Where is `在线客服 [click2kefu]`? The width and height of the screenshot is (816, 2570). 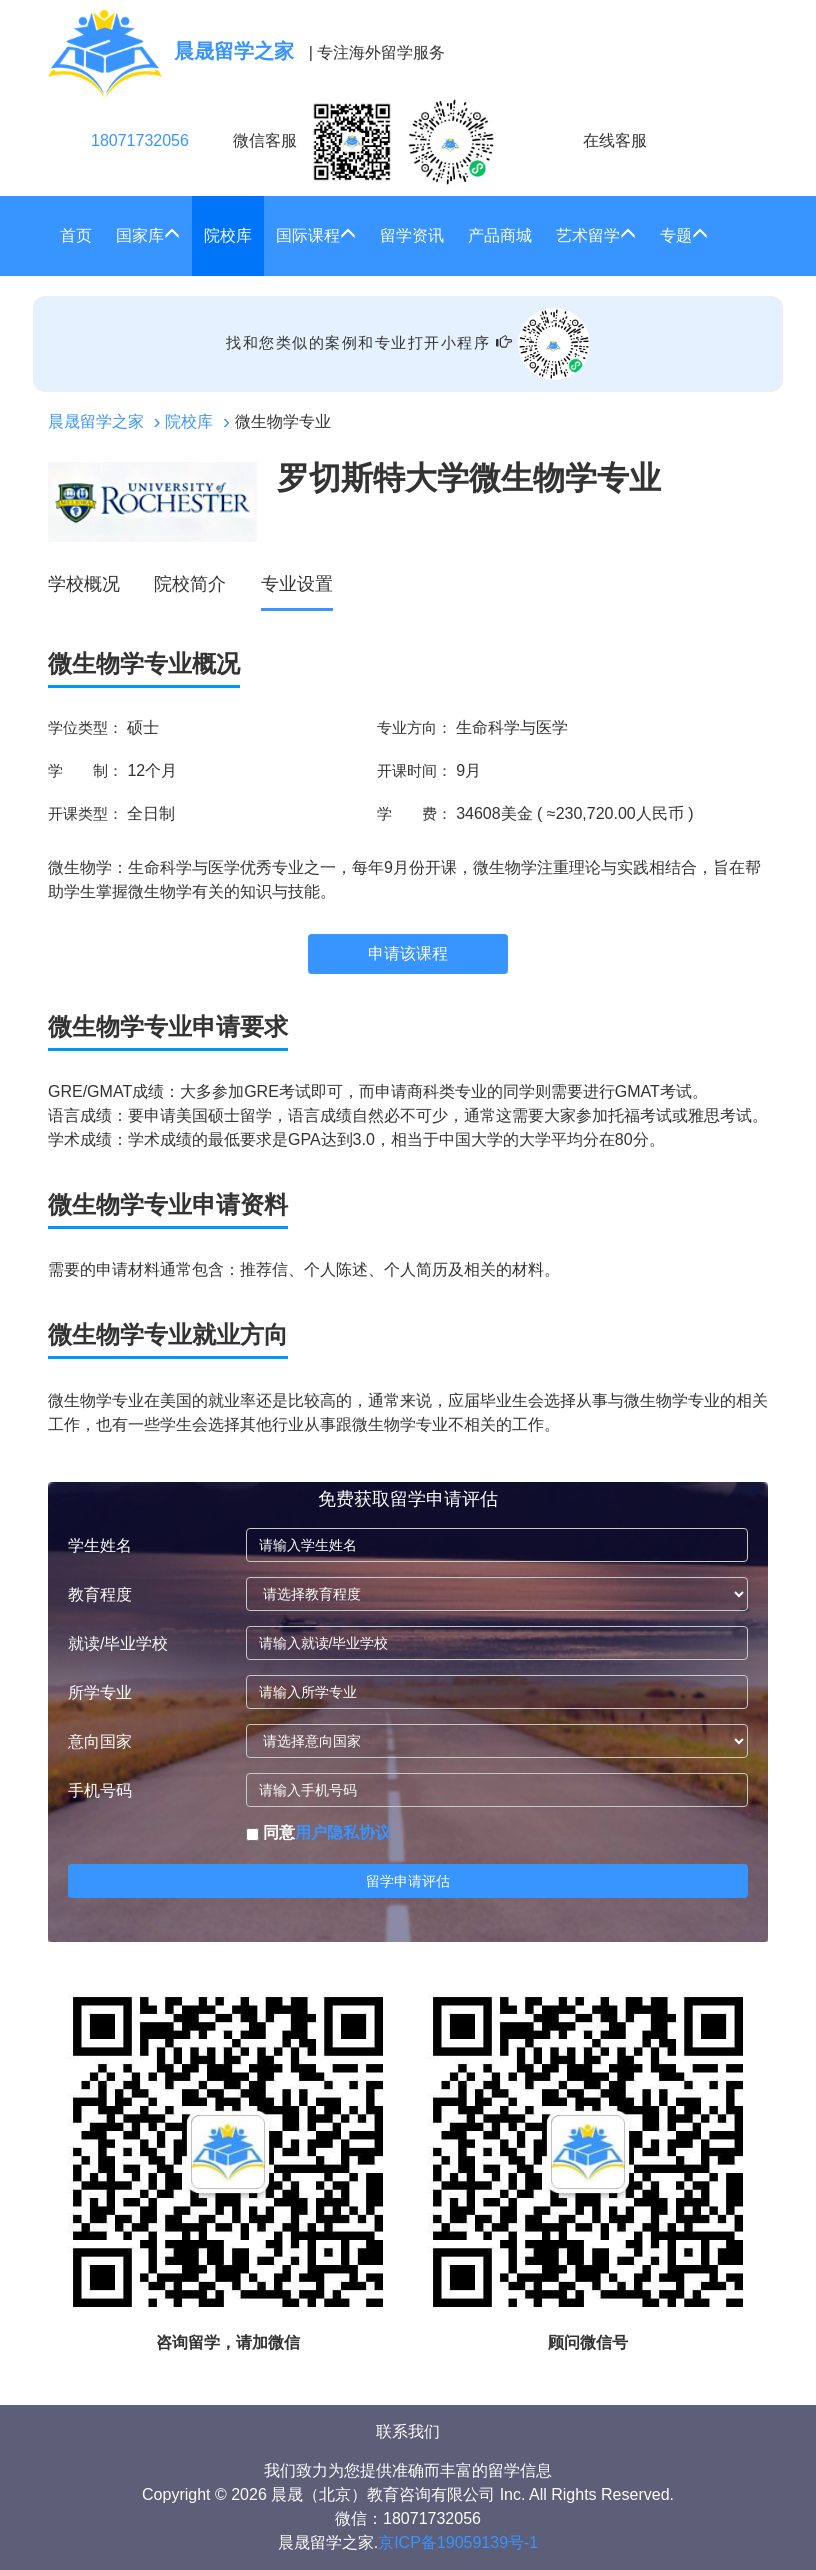
在线客服 [click2kefu] is located at coordinates (615, 140).